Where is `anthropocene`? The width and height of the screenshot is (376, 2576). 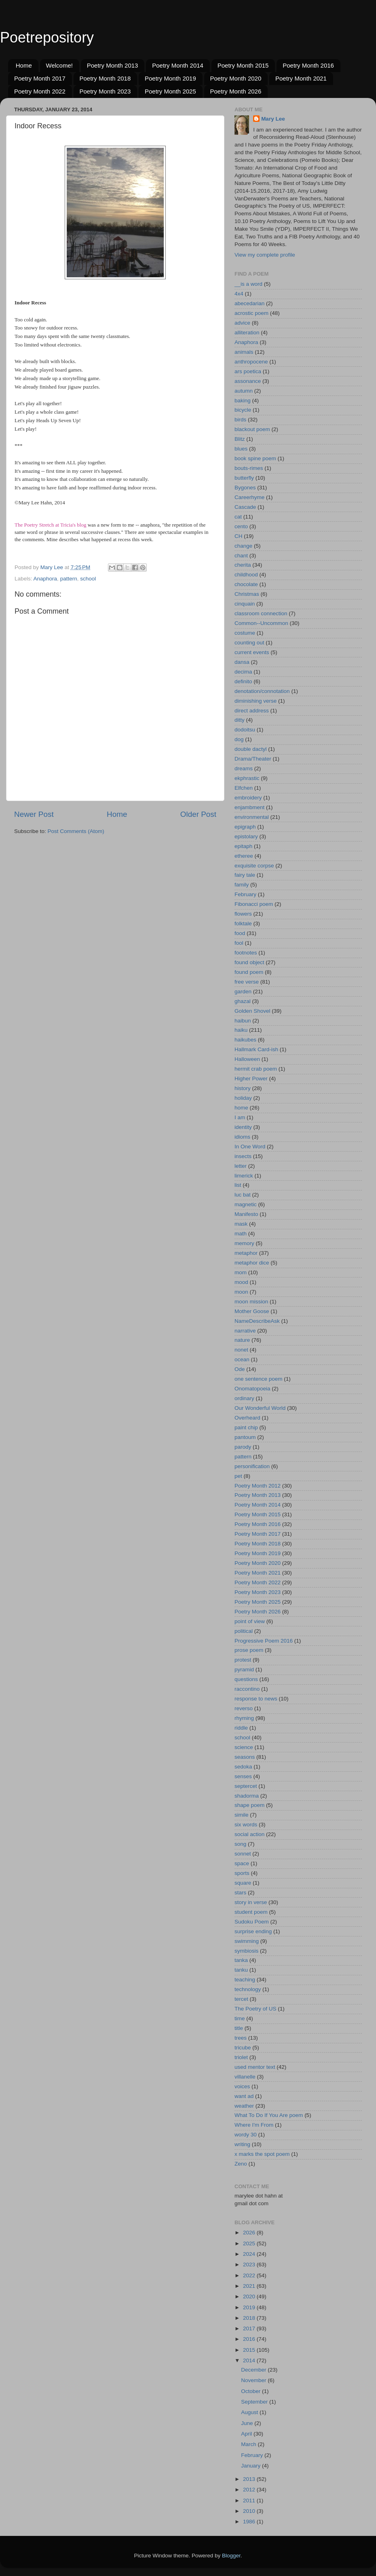 anthropocene is located at coordinates (251, 362).